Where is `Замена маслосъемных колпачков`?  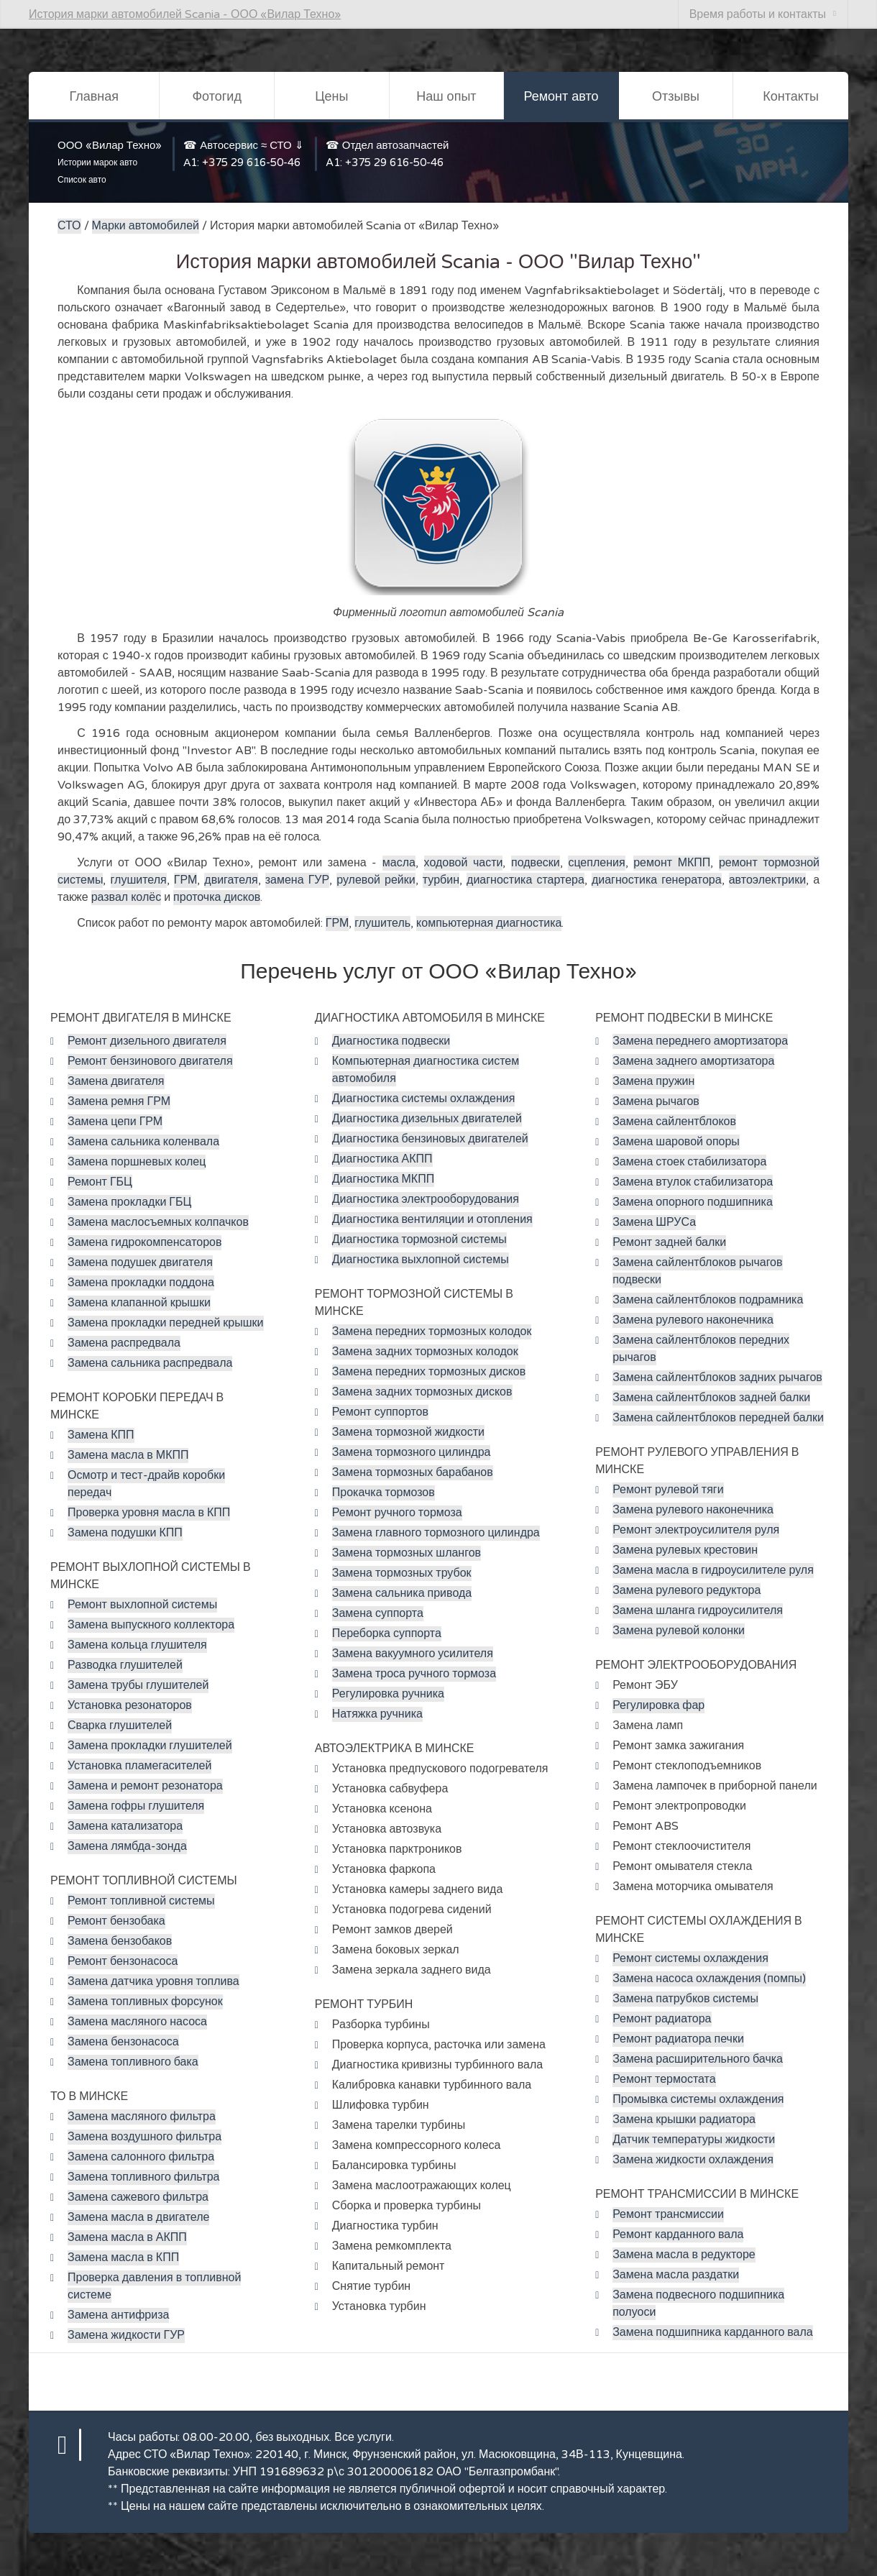 Замена маслосъемных колпачков is located at coordinates (158, 1222).